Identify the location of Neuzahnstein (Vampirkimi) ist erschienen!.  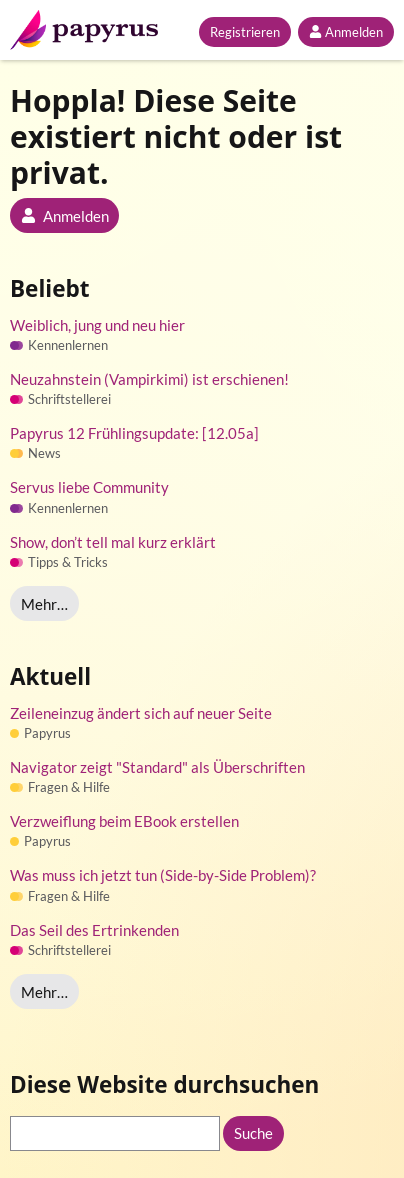
(149, 379).